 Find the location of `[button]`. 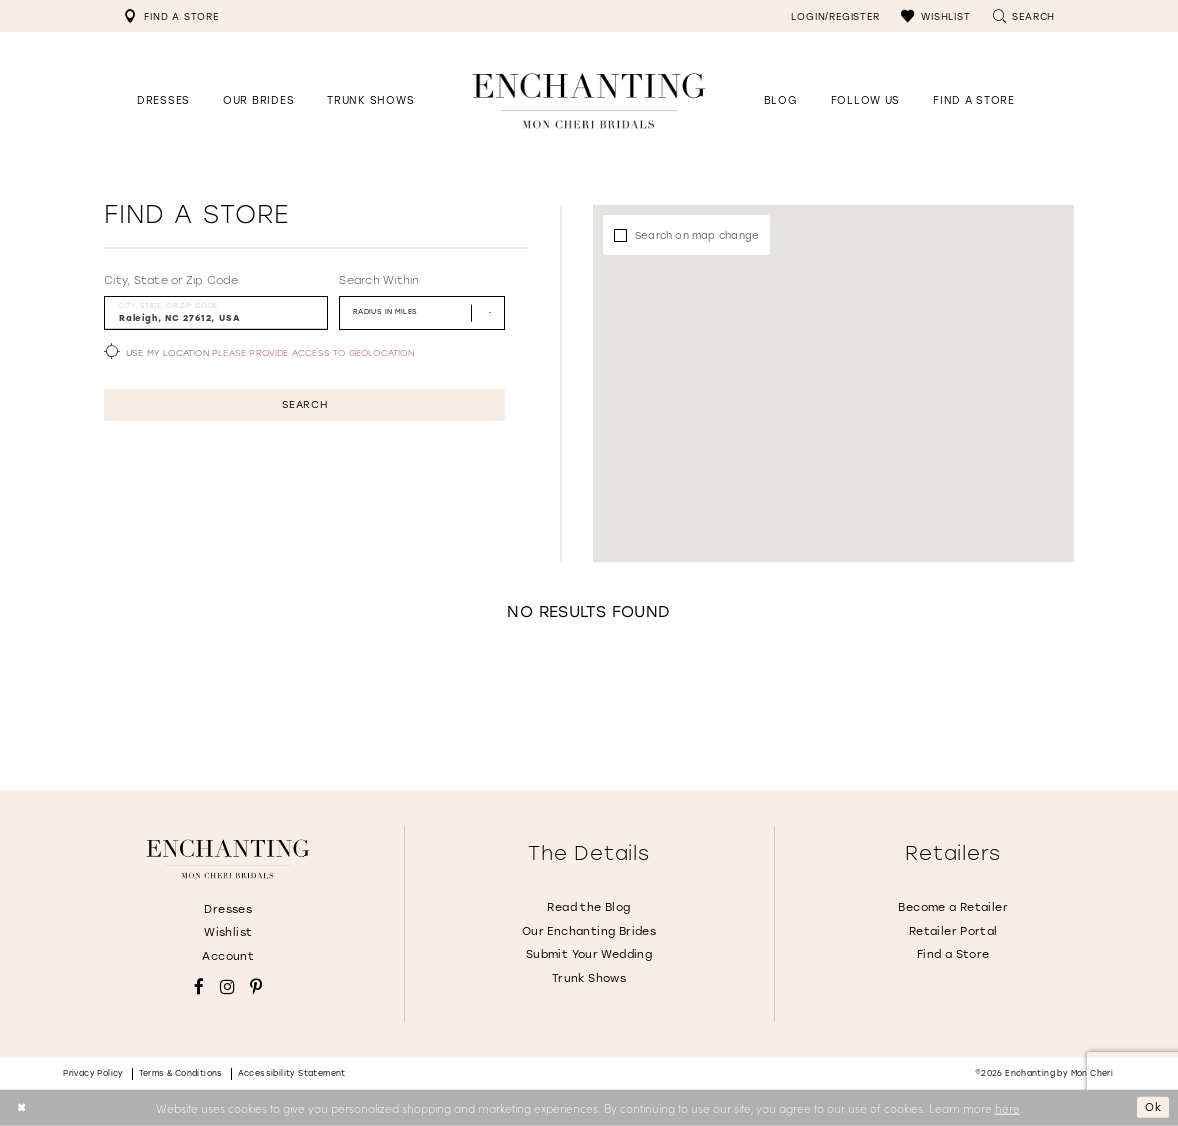

[button] is located at coordinates (935, 16).